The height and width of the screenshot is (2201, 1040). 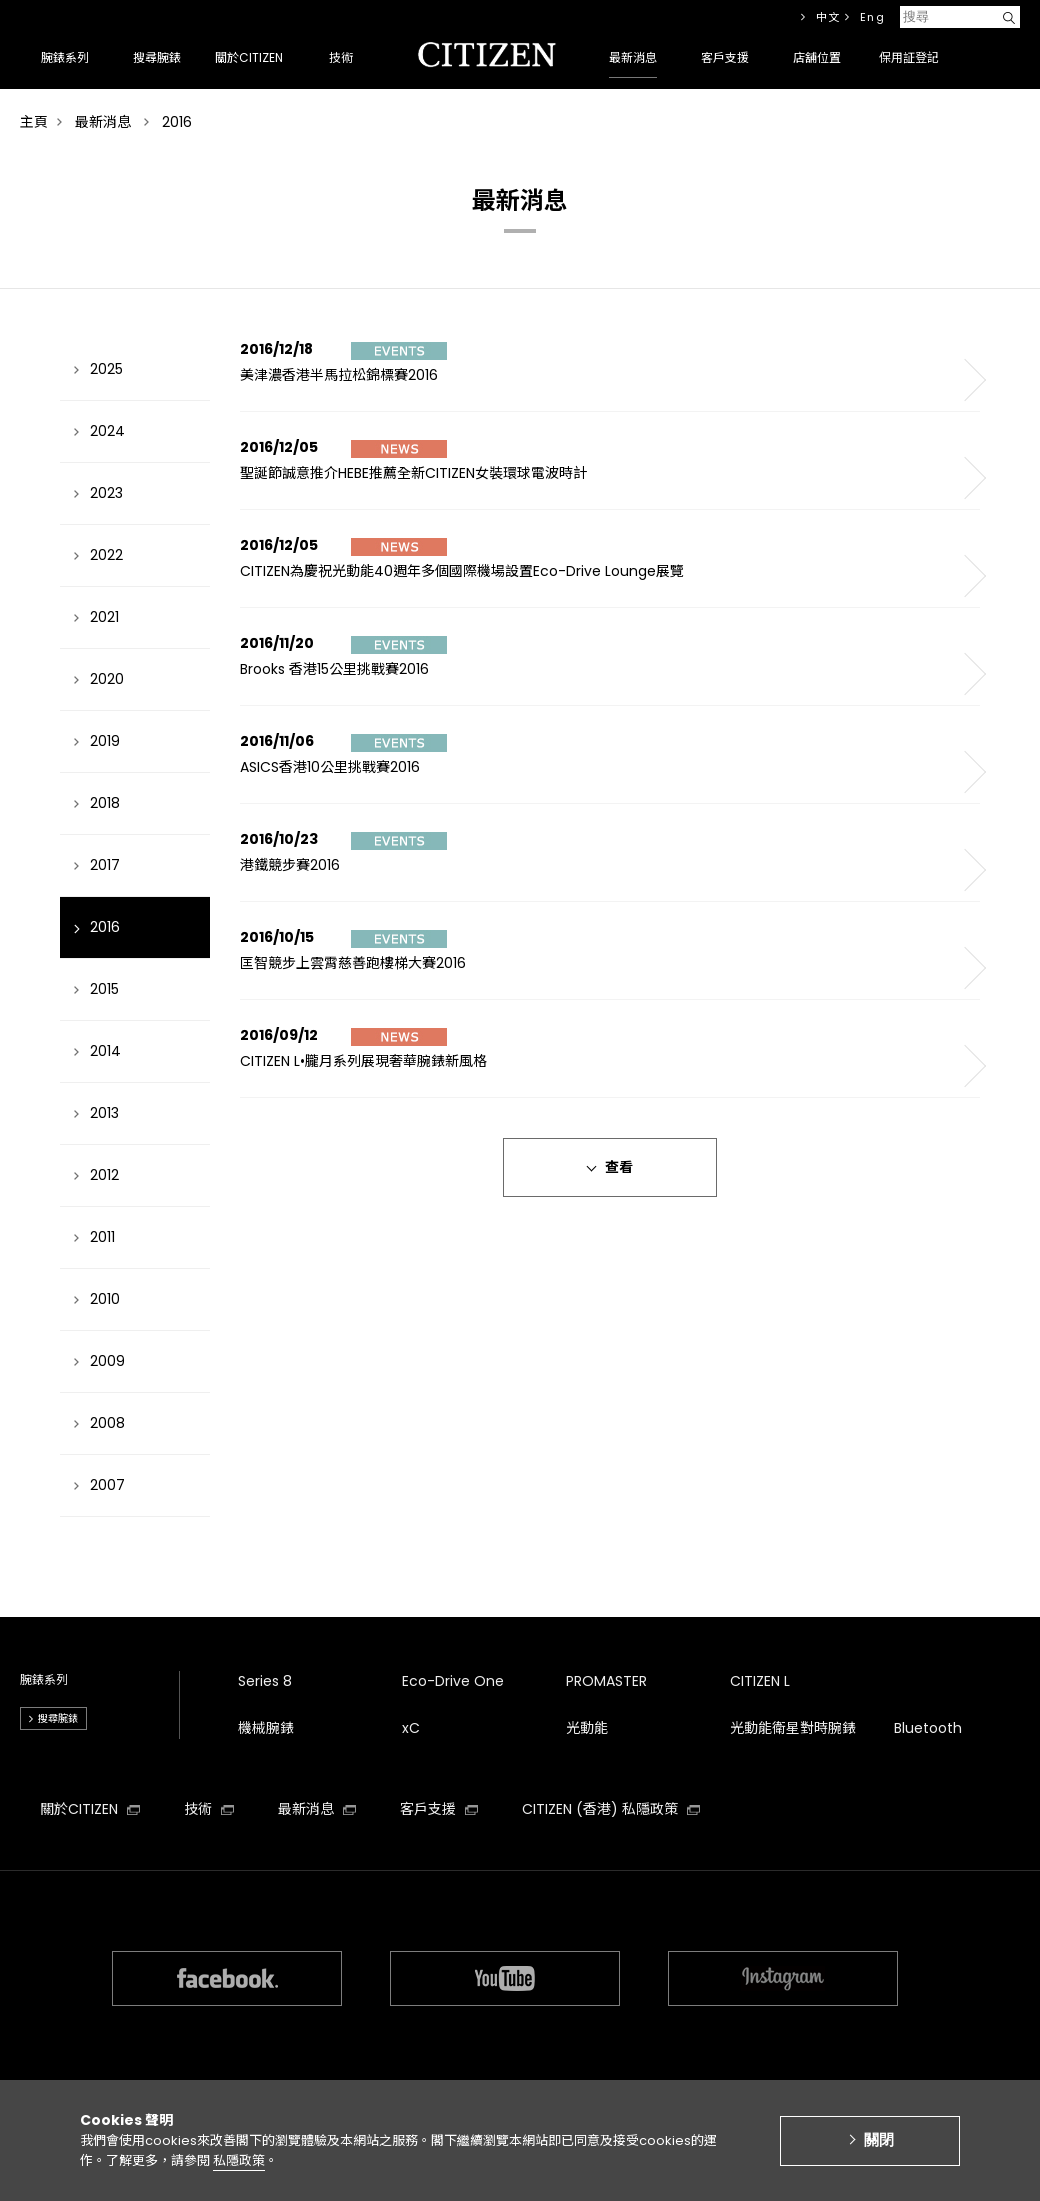 What do you see at coordinates (105, 803) in the screenshot?
I see `2018` at bounding box center [105, 803].